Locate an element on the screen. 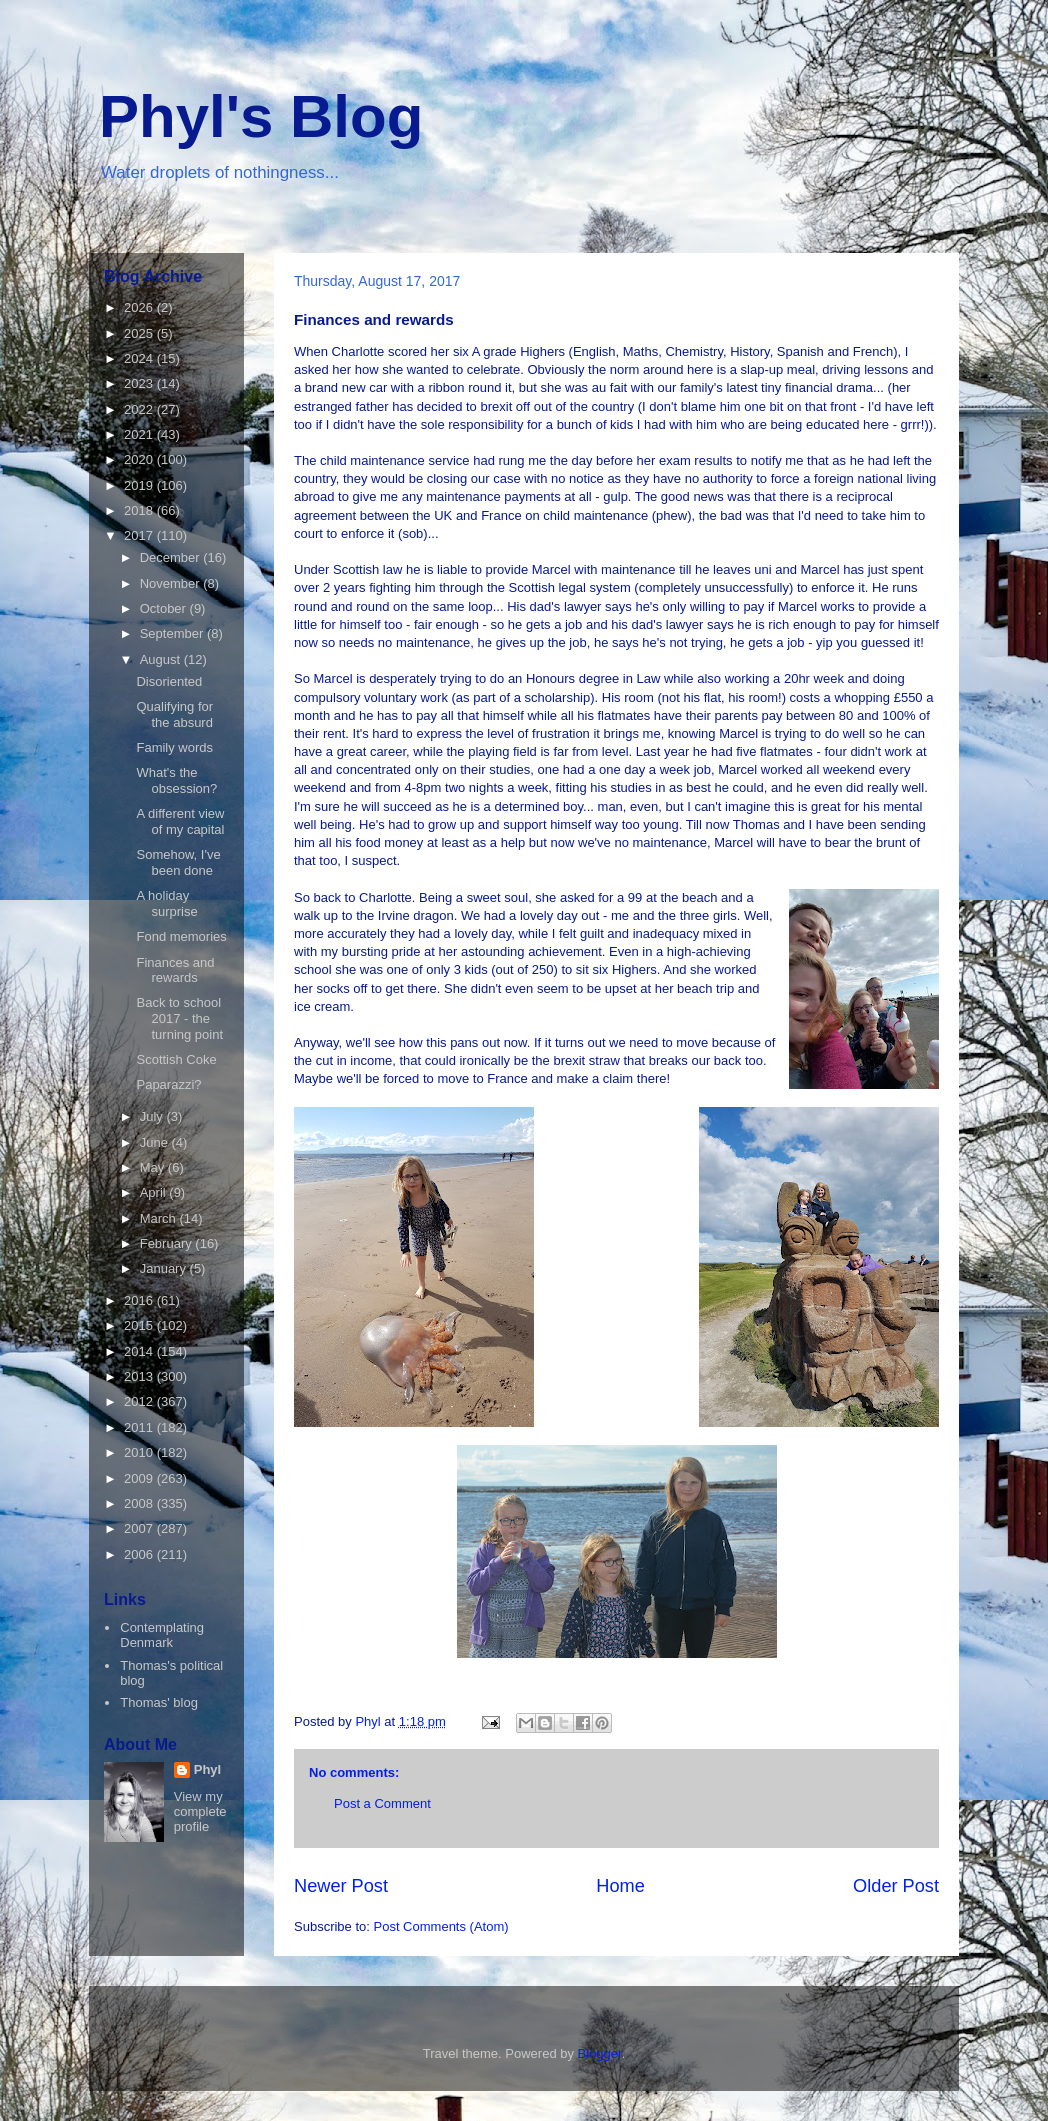 This screenshot has width=1048, height=2121. July is located at coordinates (153, 1116).